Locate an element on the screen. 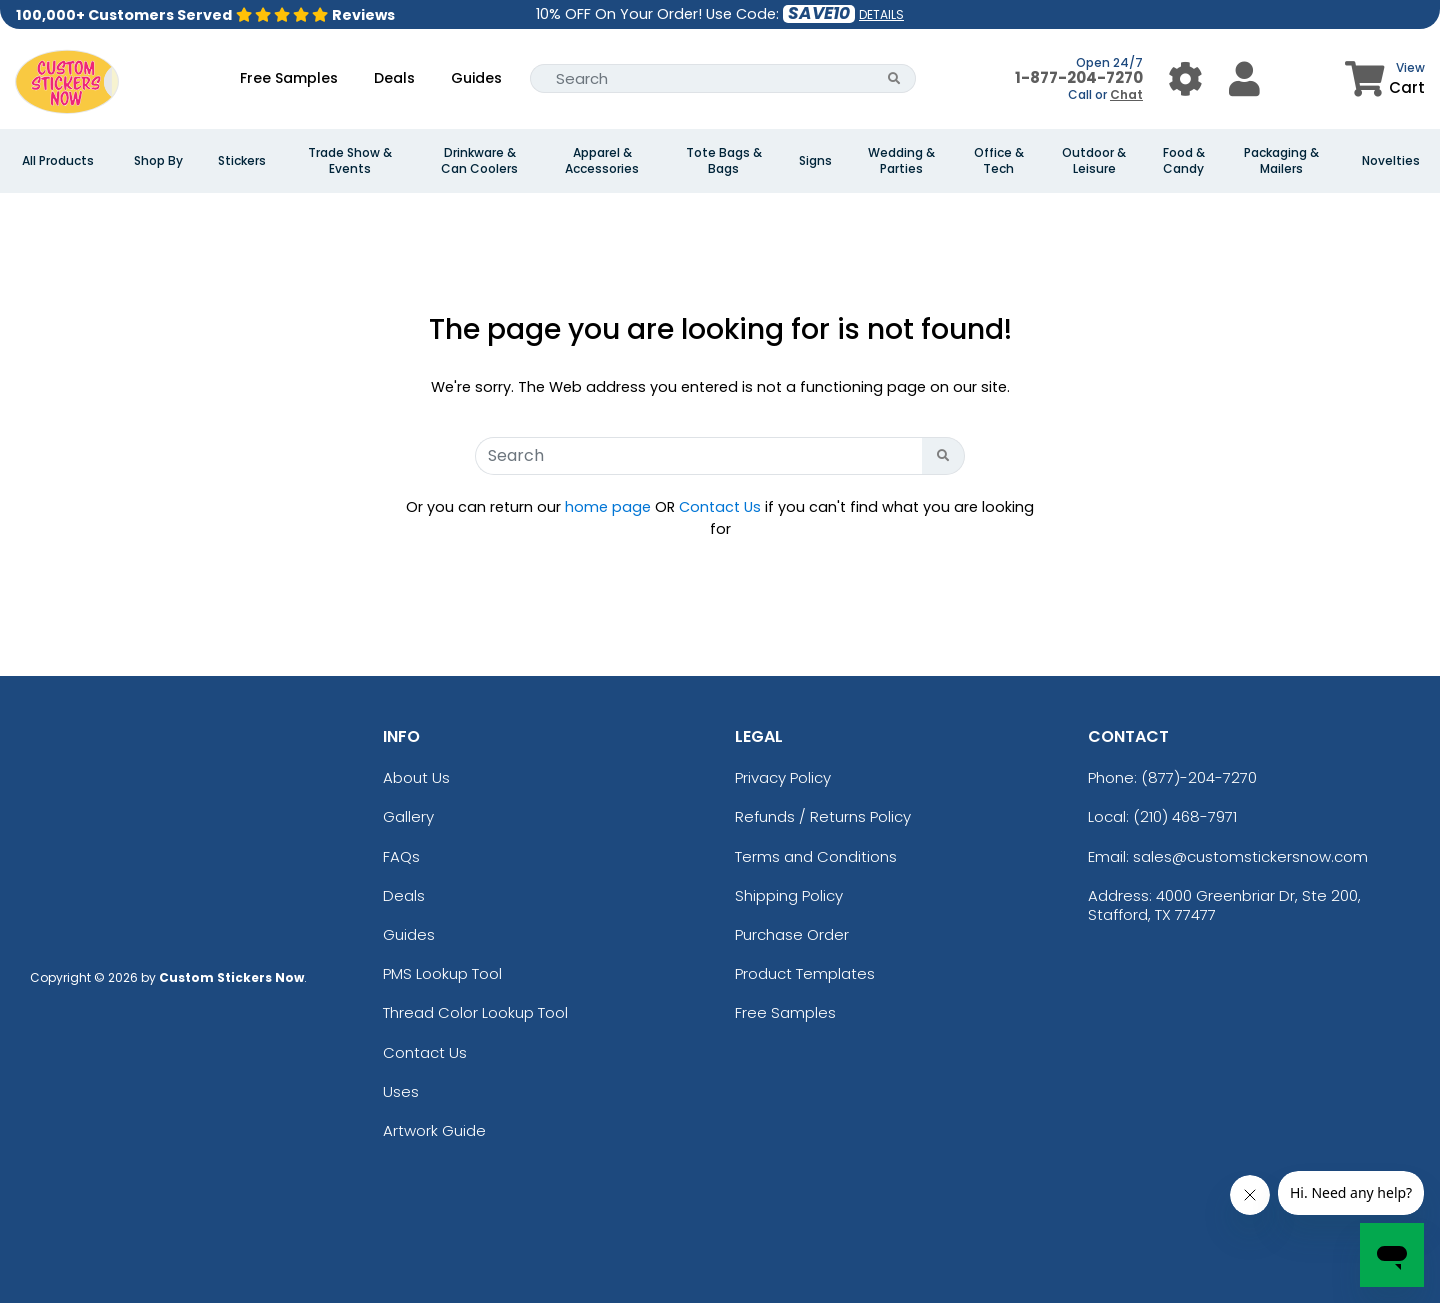 Image resolution: width=1440 pixels, height=1303 pixels. Artwork Guide is located at coordinates (434, 1130).